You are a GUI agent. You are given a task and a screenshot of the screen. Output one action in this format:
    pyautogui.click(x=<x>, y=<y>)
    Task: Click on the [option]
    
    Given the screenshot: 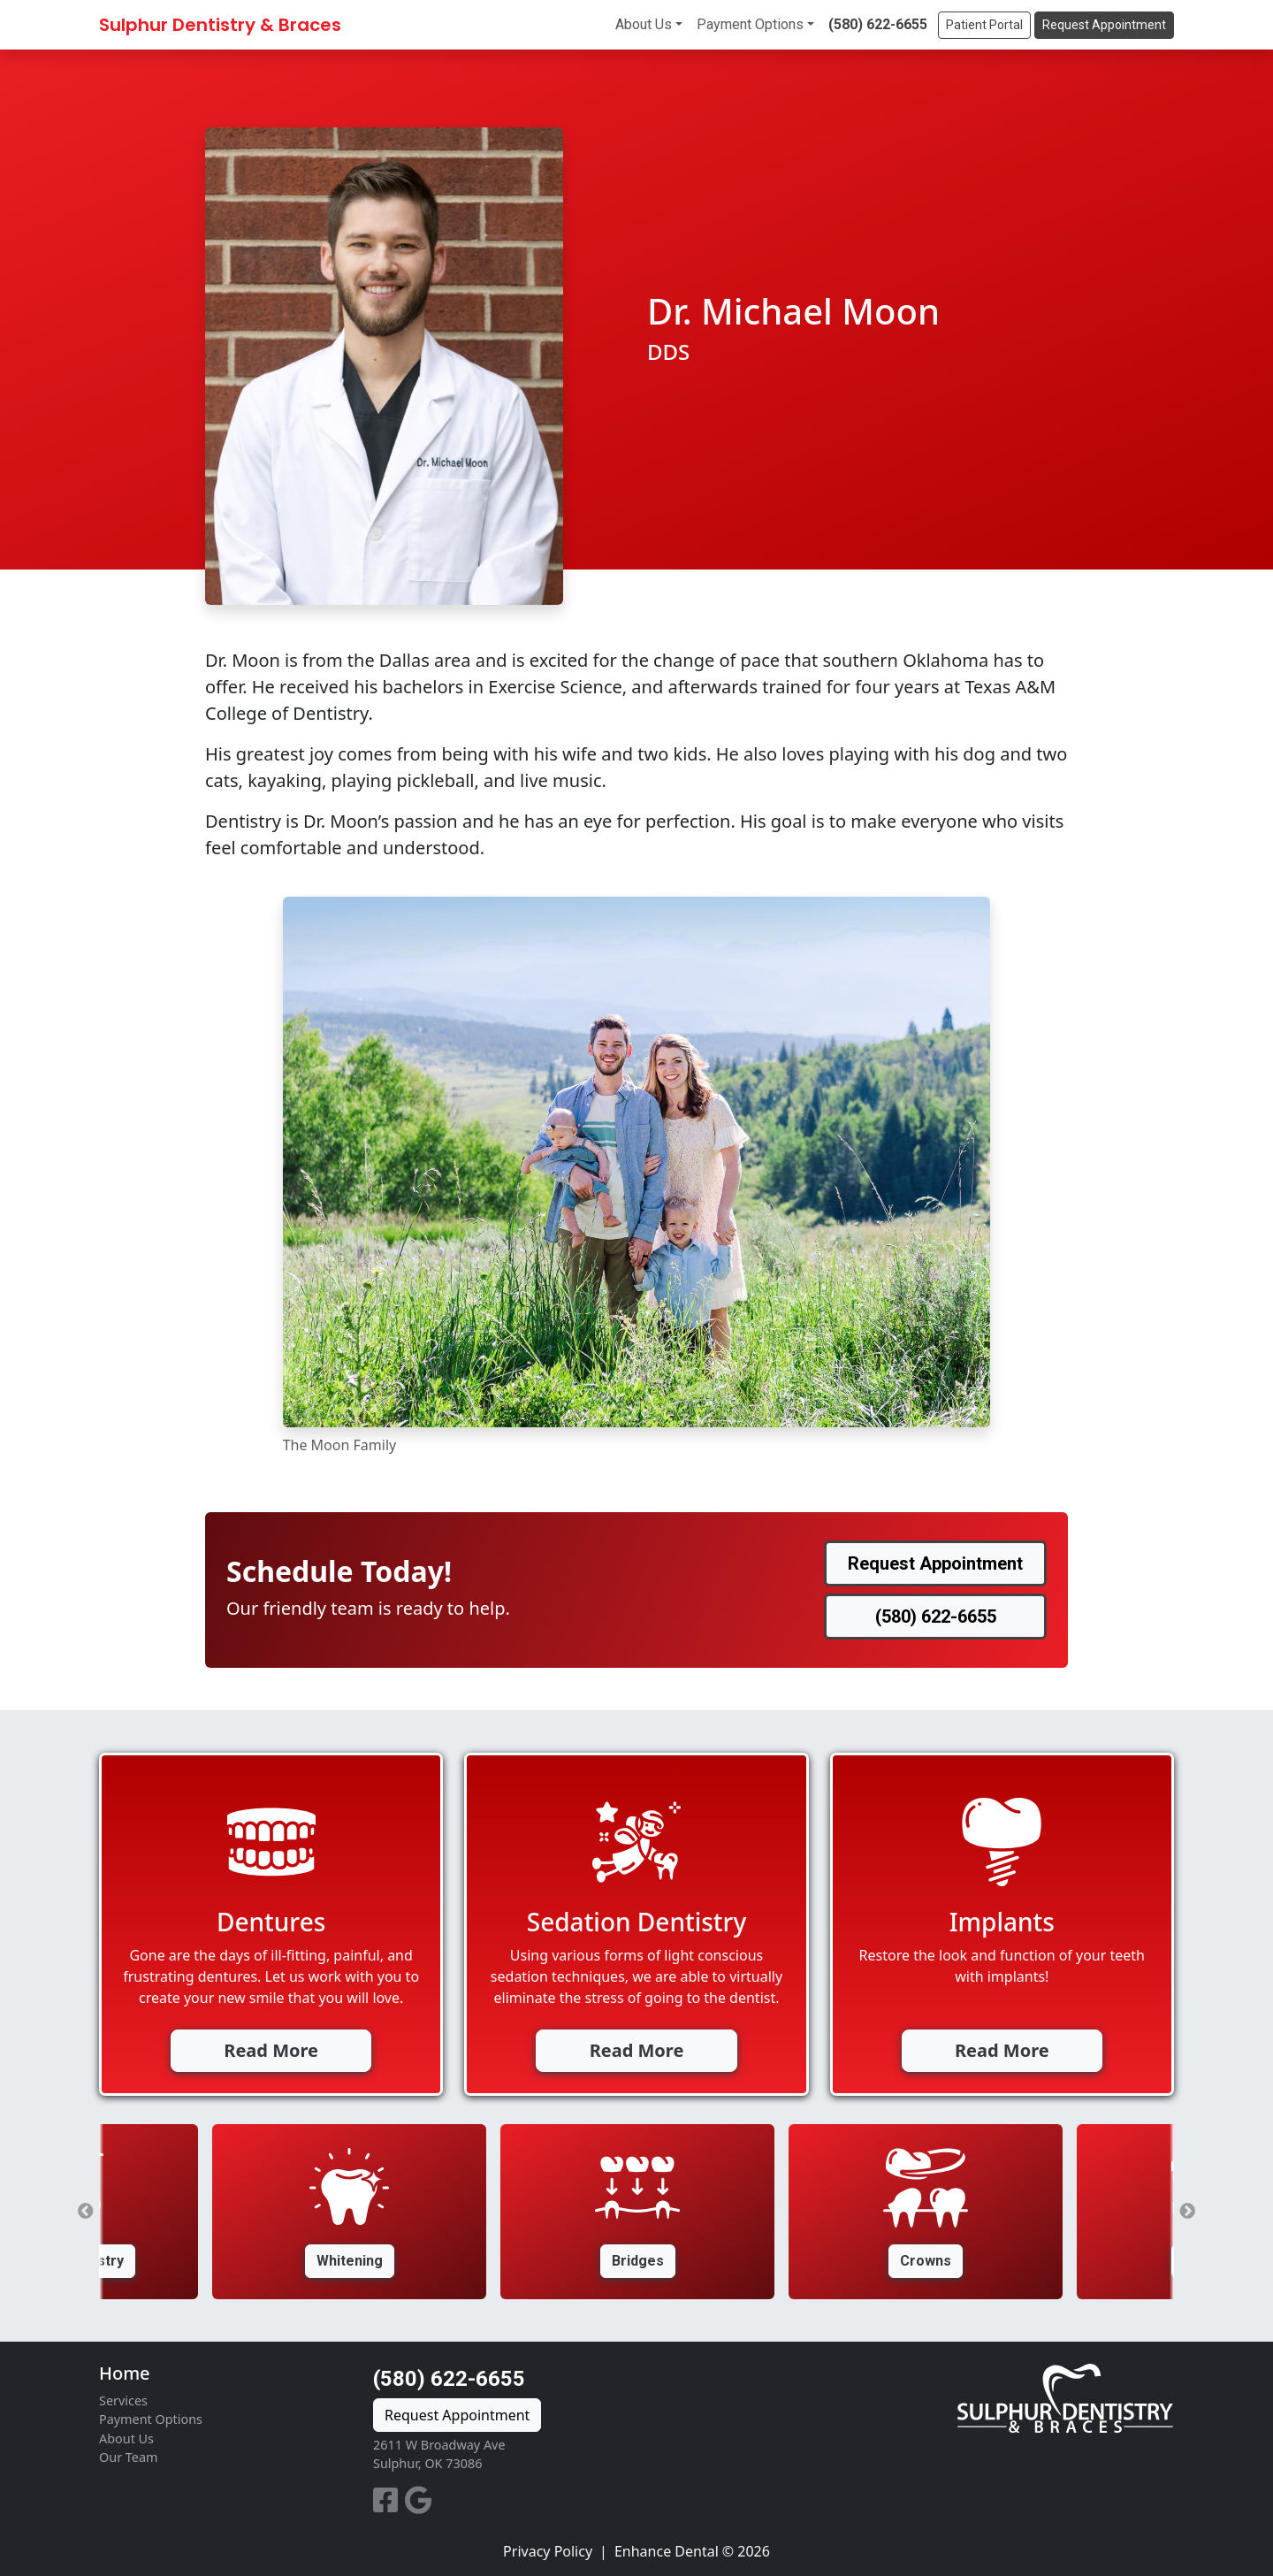 What is the action you would take?
    pyautogui.click(x=637, y=2211)
    